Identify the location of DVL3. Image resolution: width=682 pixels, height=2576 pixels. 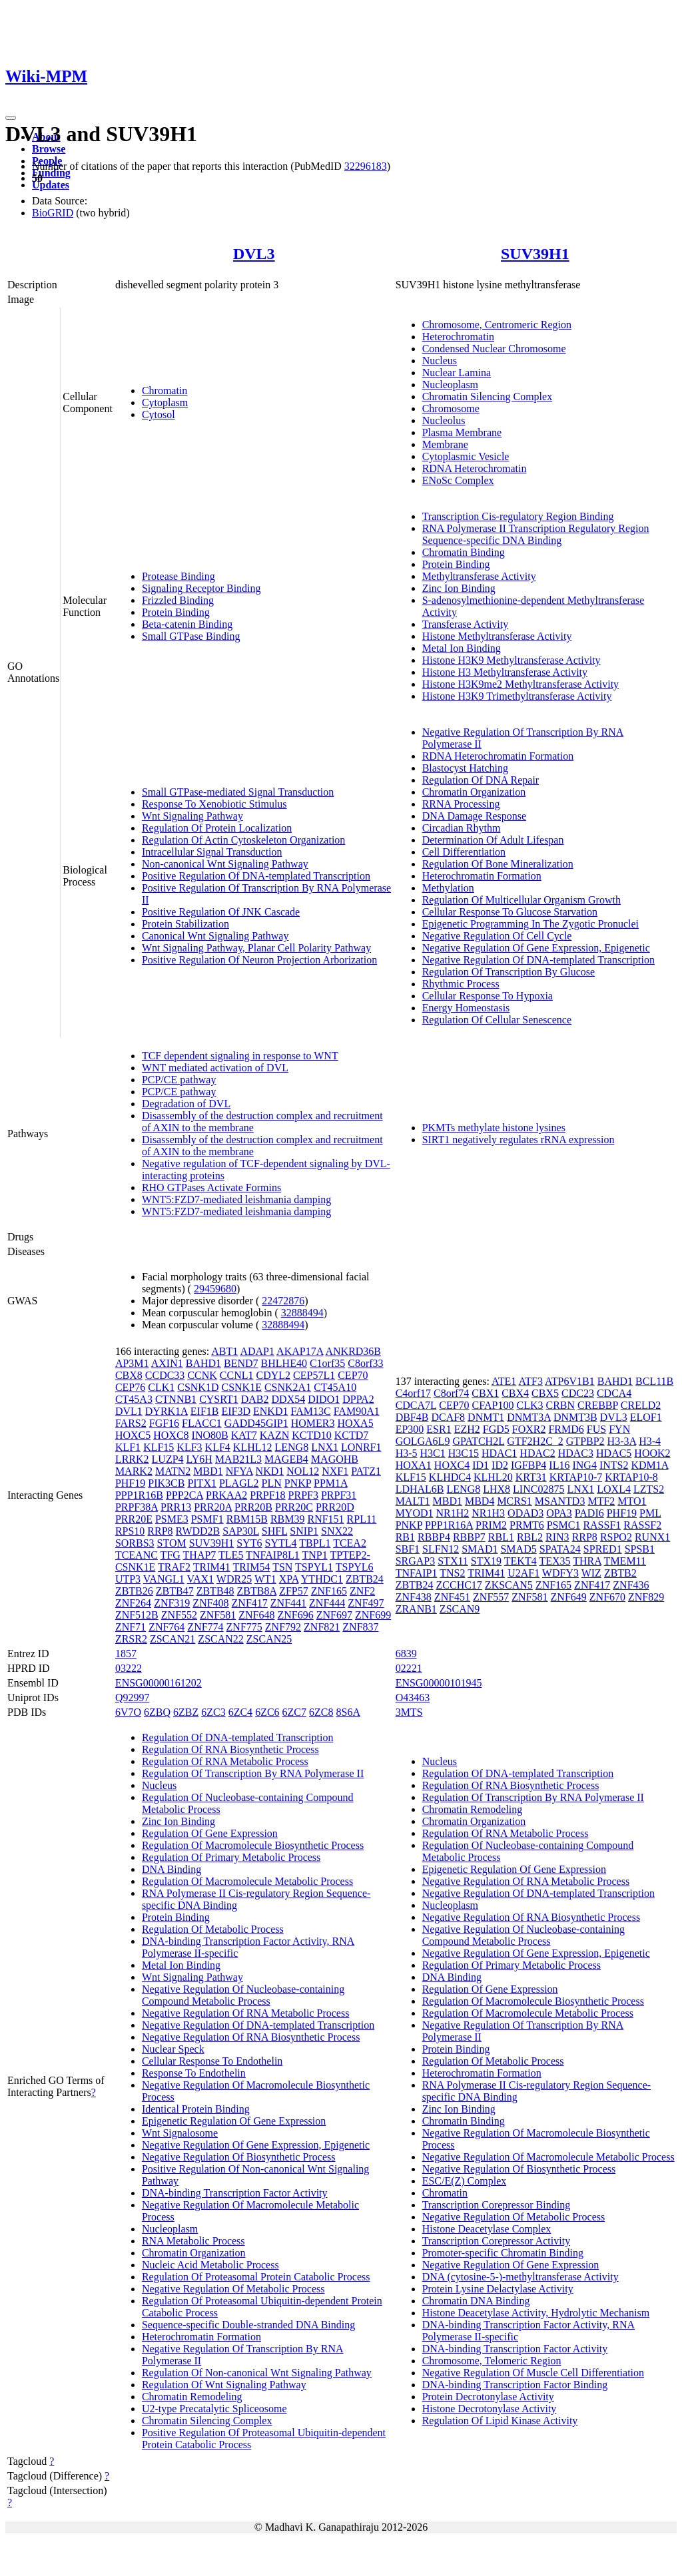
(254, 253).